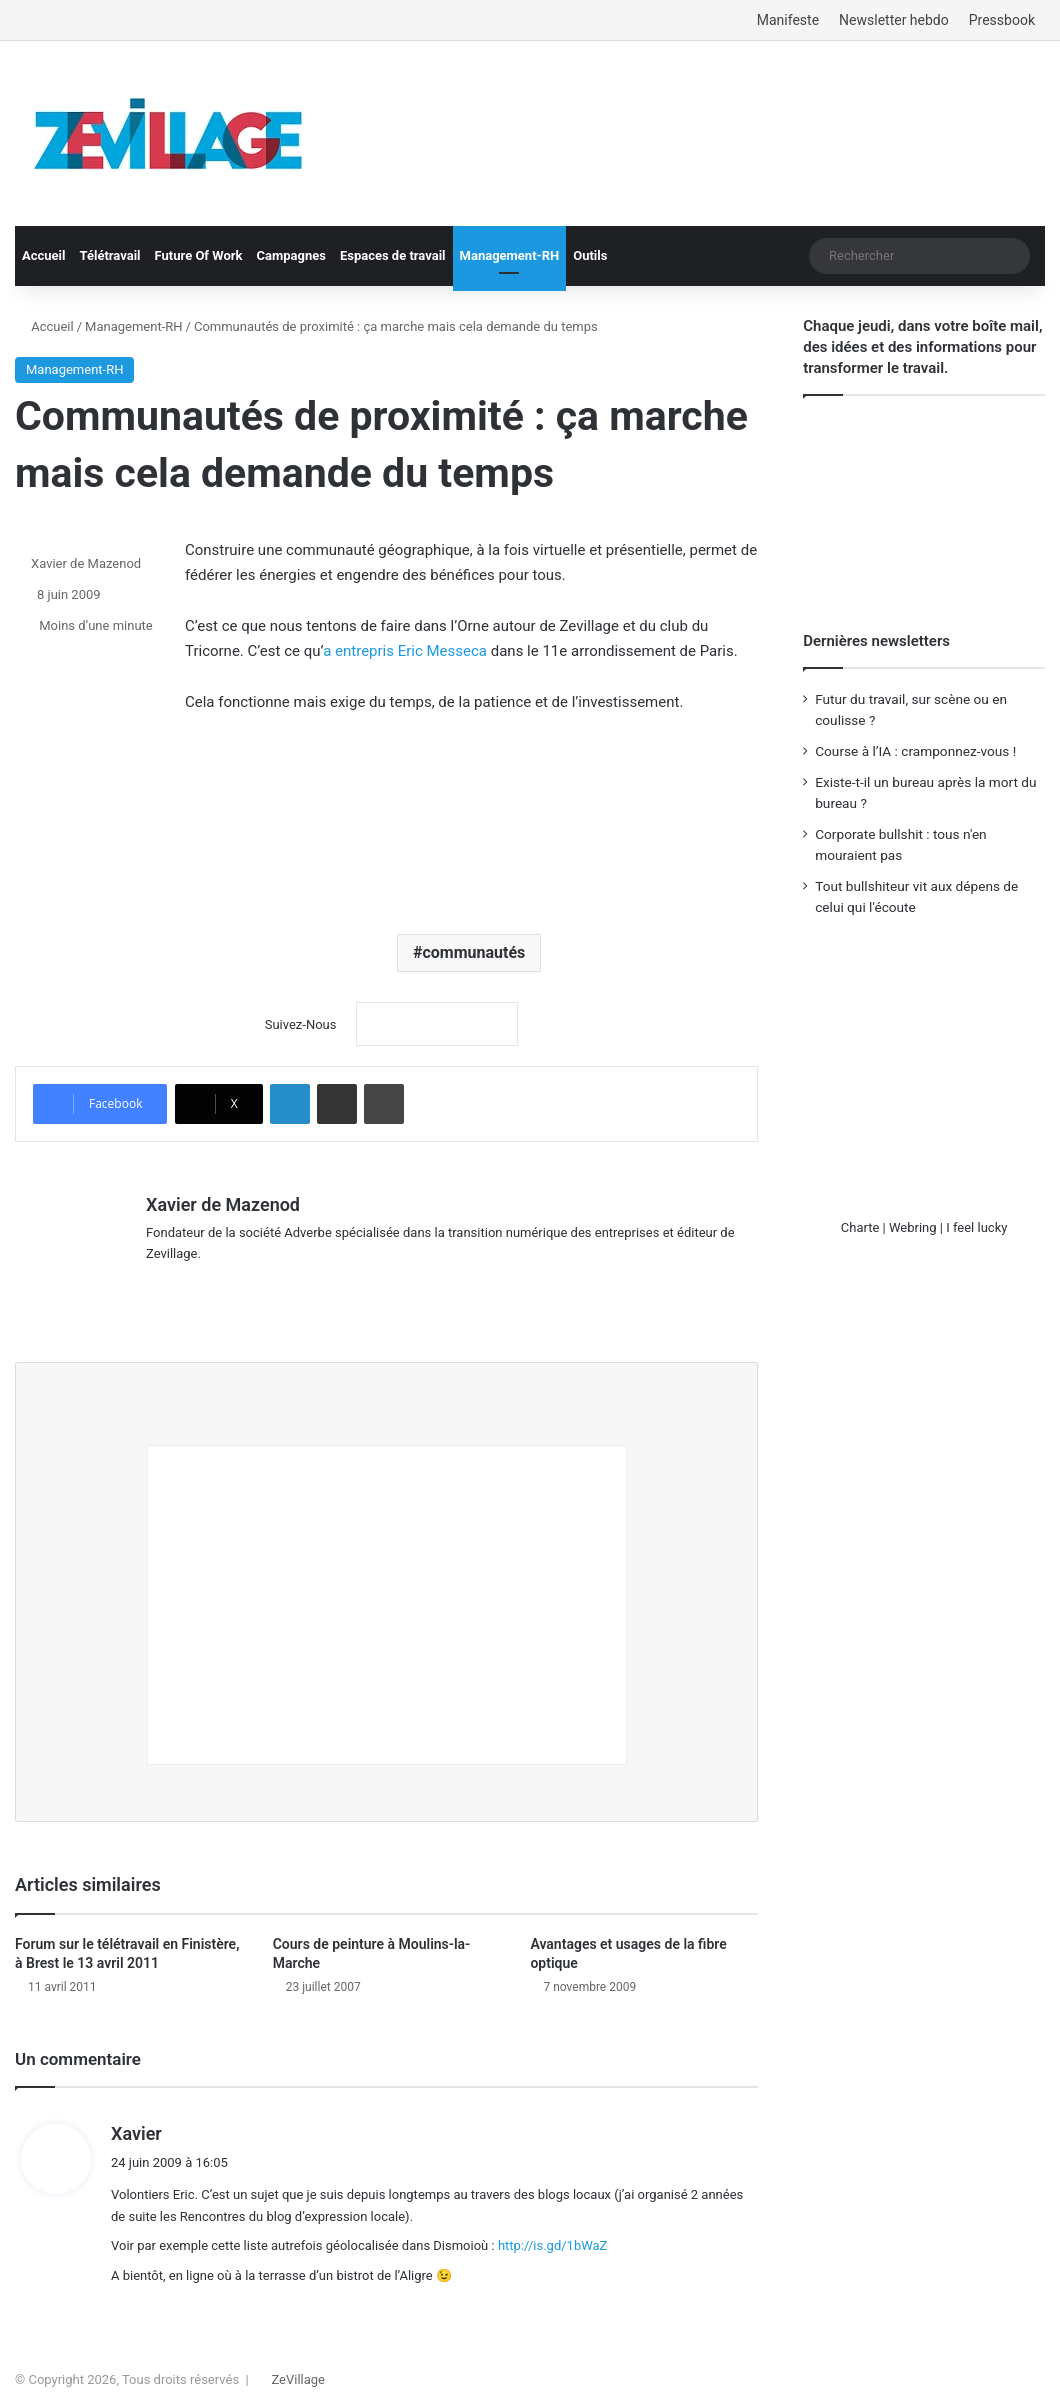 The width and height of the screenshot is (1060, 2406). I want to click on Campagnes, so click(290, 255).